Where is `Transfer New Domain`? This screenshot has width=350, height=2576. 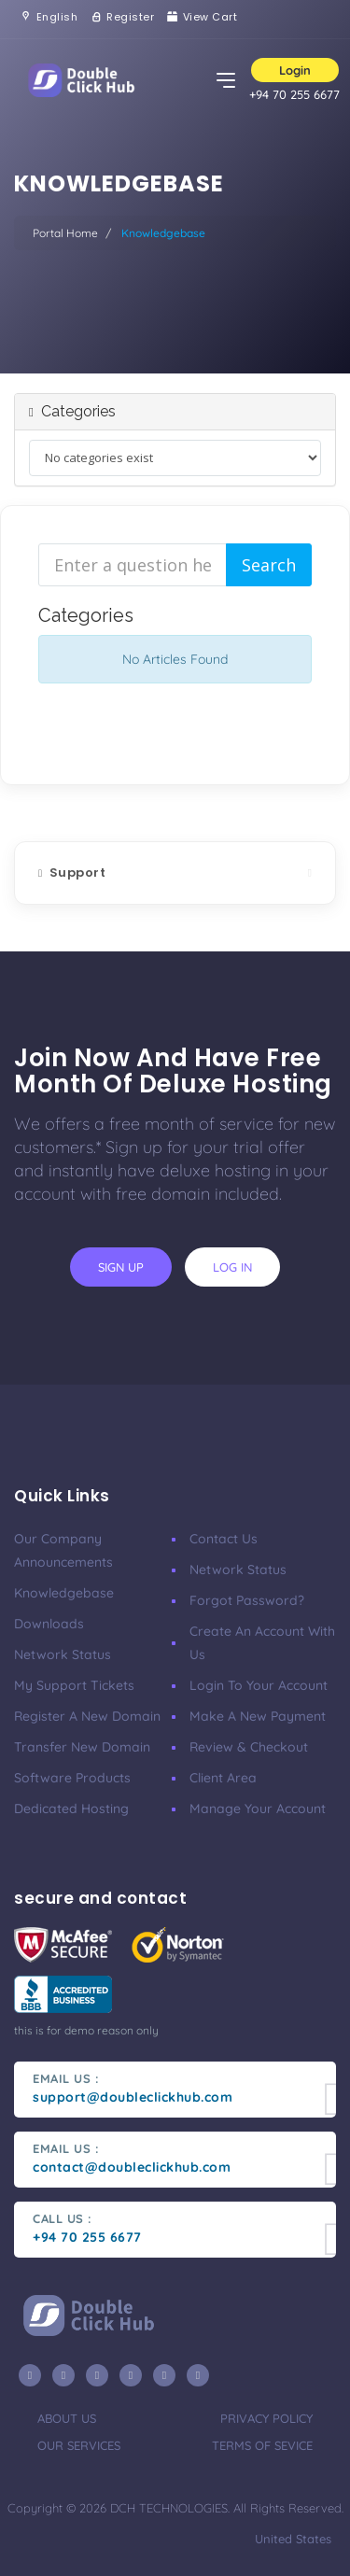 Transfer New Domain is located at coordinates (82, 1746).